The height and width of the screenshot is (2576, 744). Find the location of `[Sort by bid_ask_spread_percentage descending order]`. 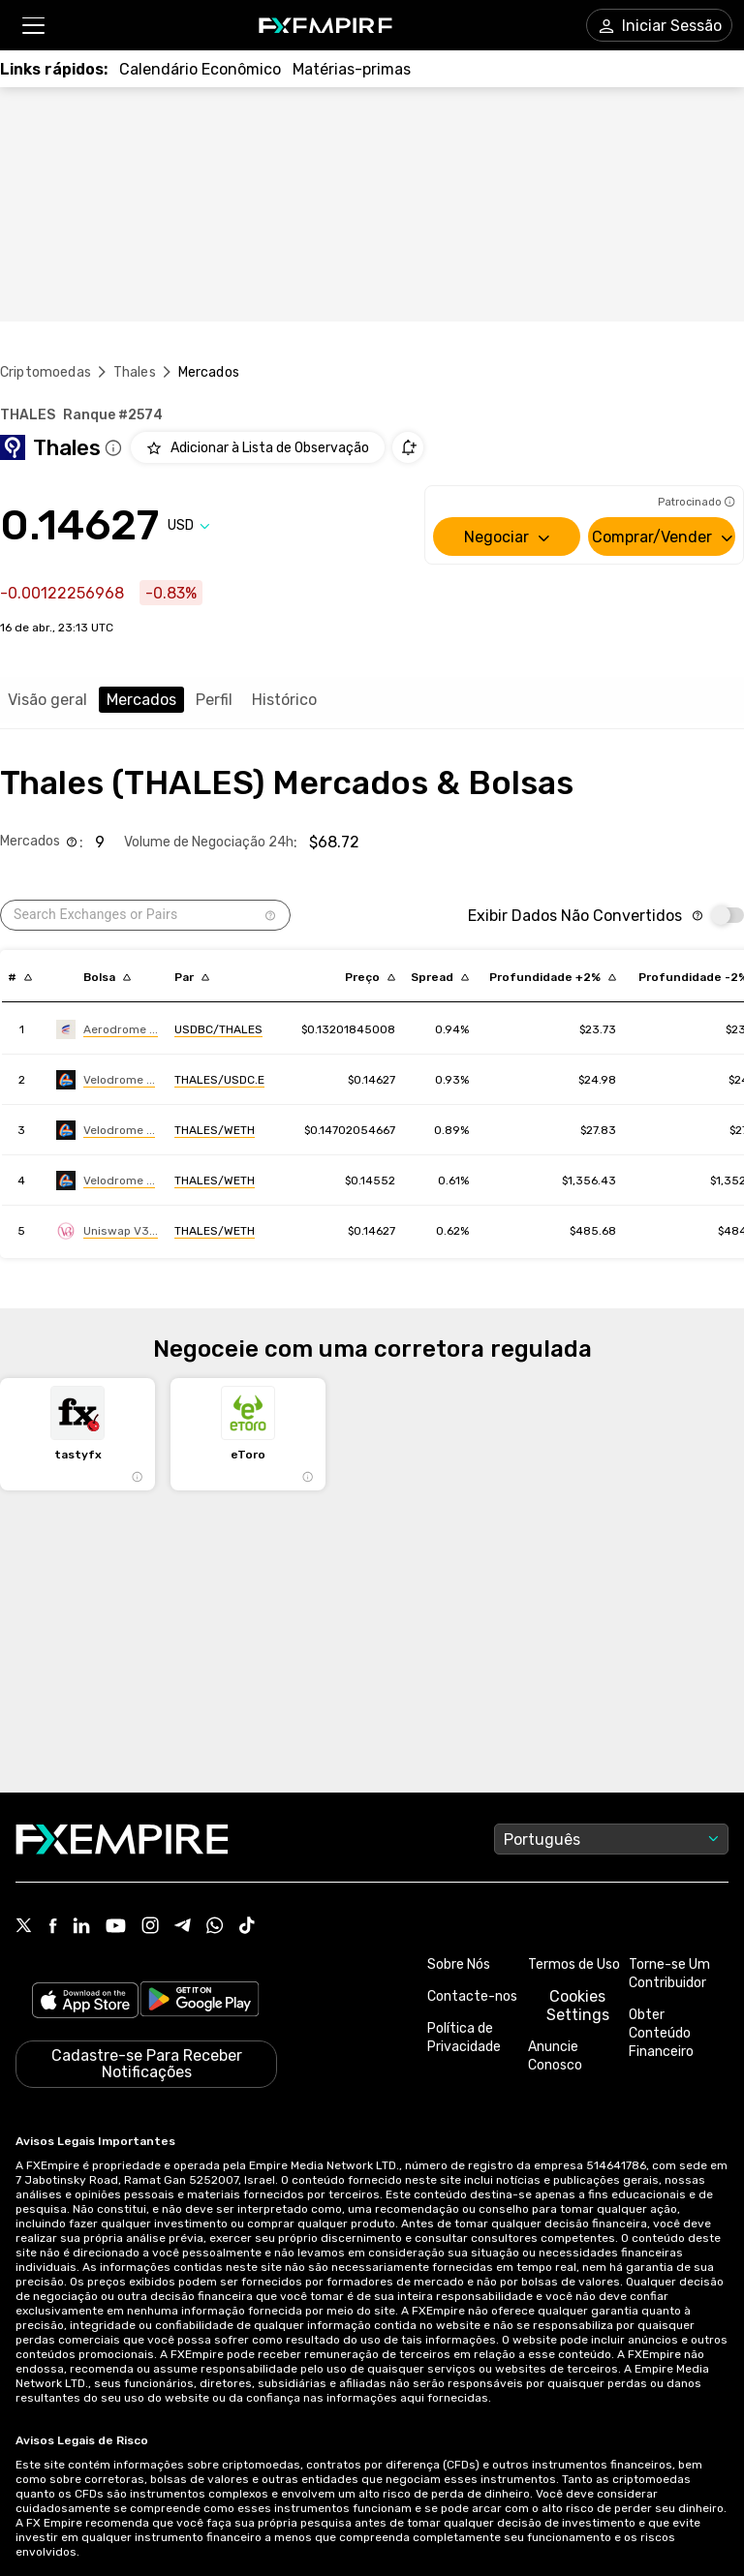

[Sort by bid_ask_spread_percentage descending order] is located at coordinates (440, 977).